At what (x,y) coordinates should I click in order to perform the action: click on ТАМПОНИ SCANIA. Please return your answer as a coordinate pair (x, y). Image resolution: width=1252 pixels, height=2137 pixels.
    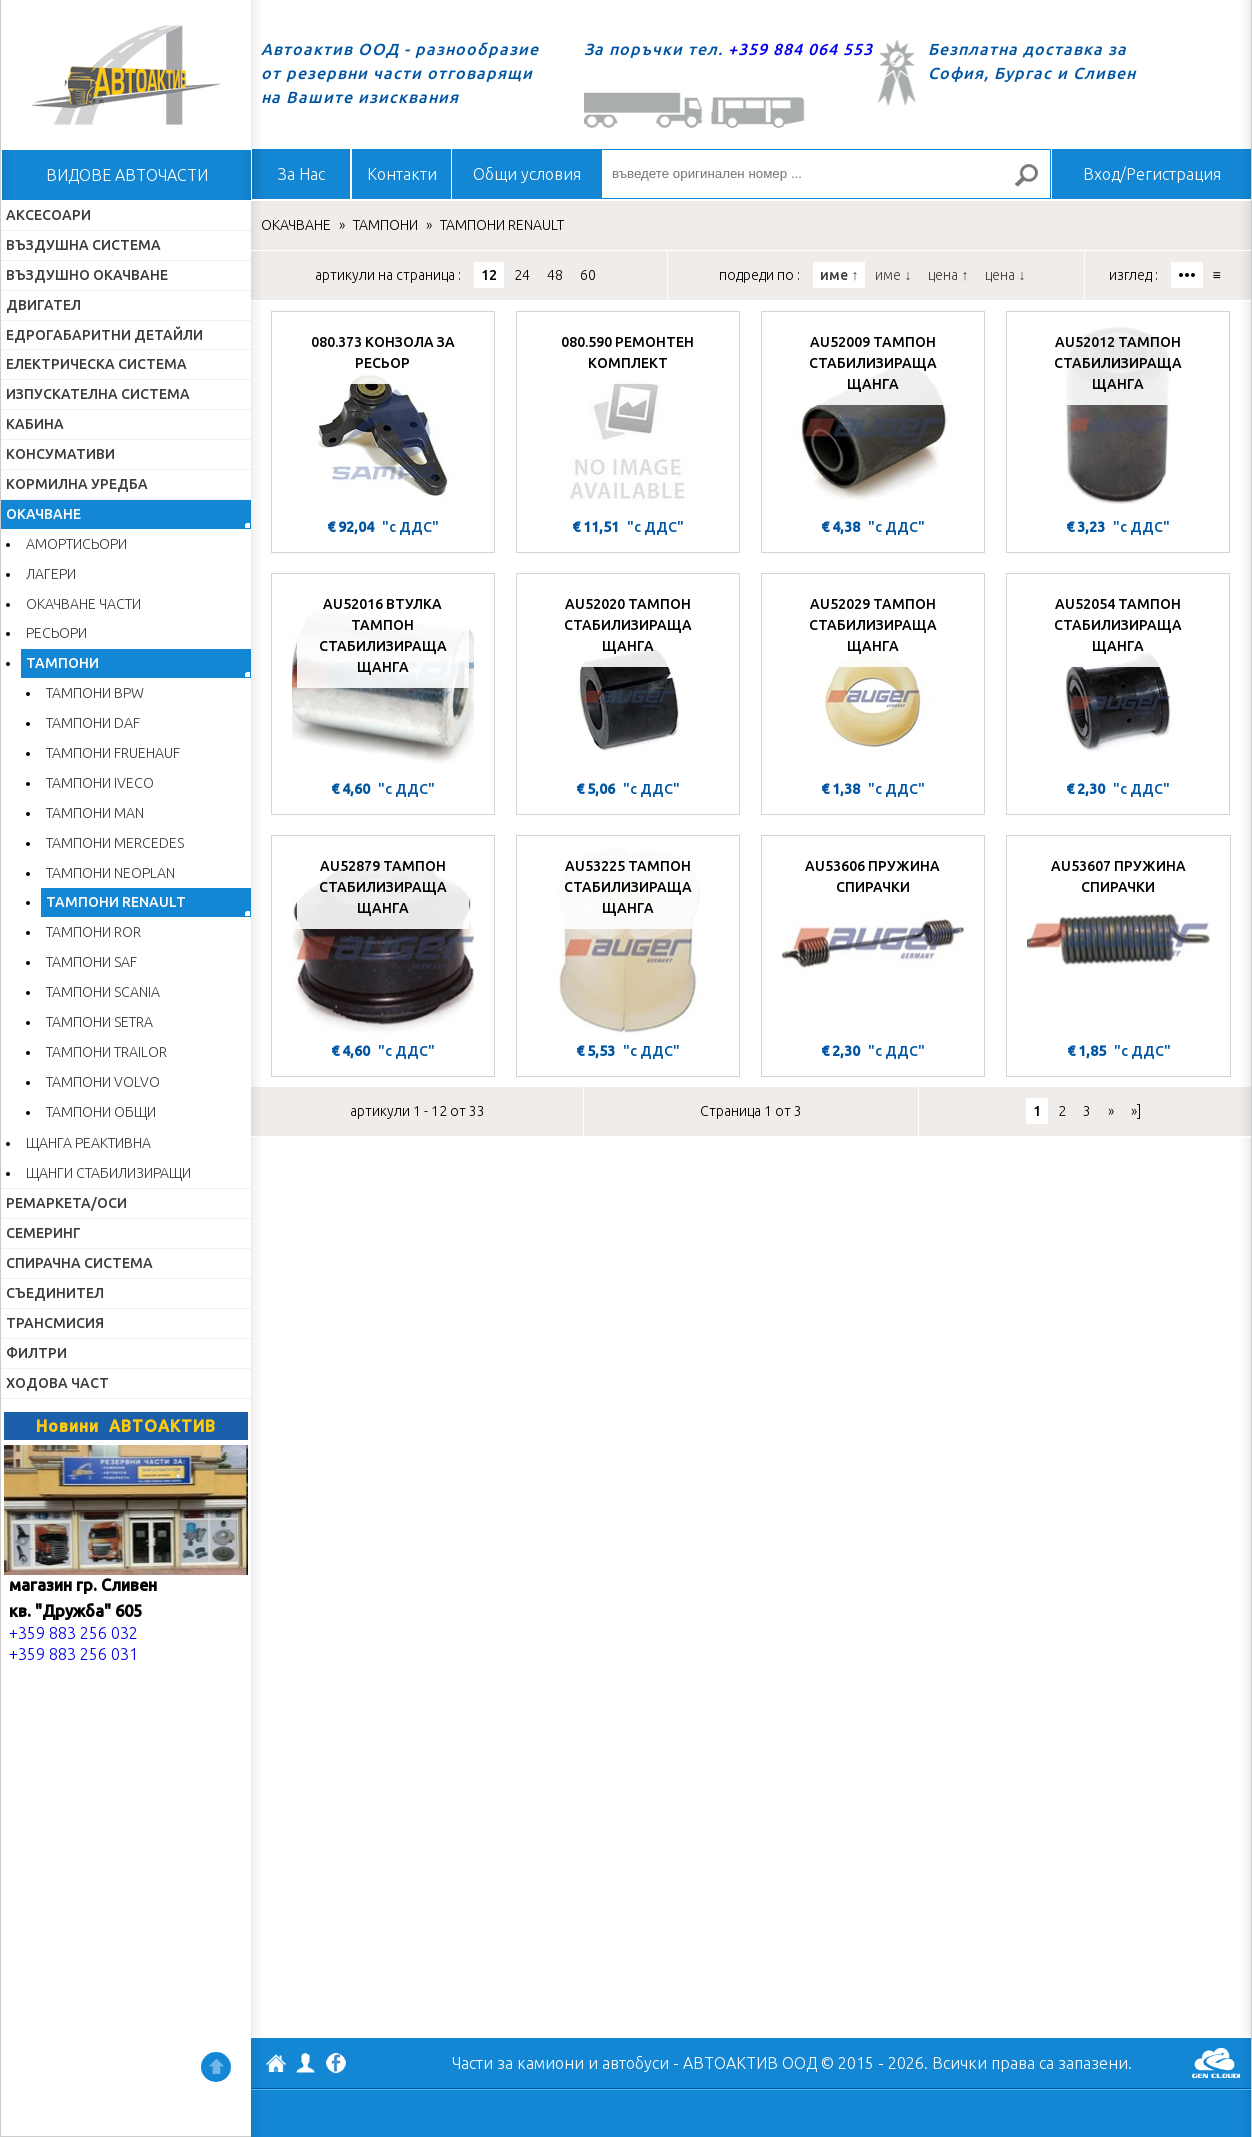
    Looking at the image, I should click on (103, 992).